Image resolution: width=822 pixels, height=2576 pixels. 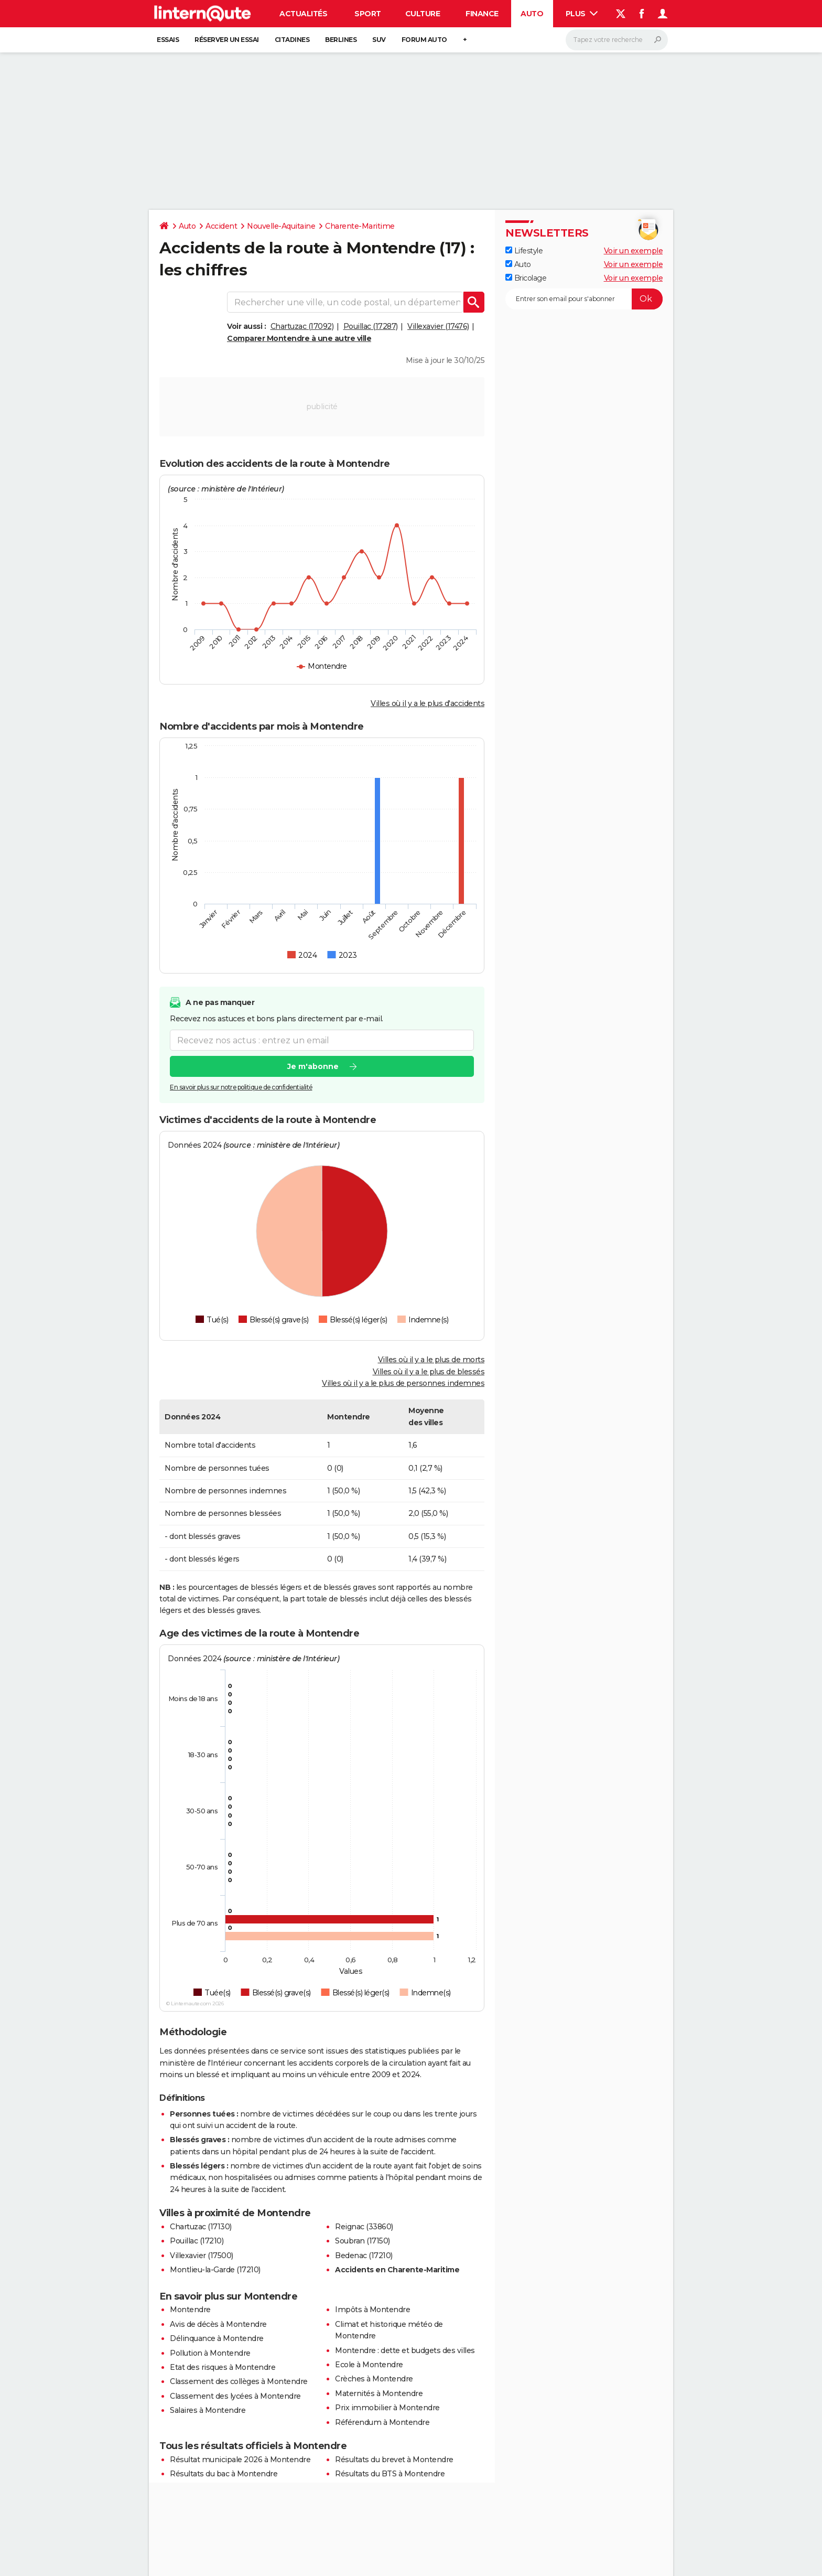 I want to click on Reignac (33860), so click(x=364, y=2226).